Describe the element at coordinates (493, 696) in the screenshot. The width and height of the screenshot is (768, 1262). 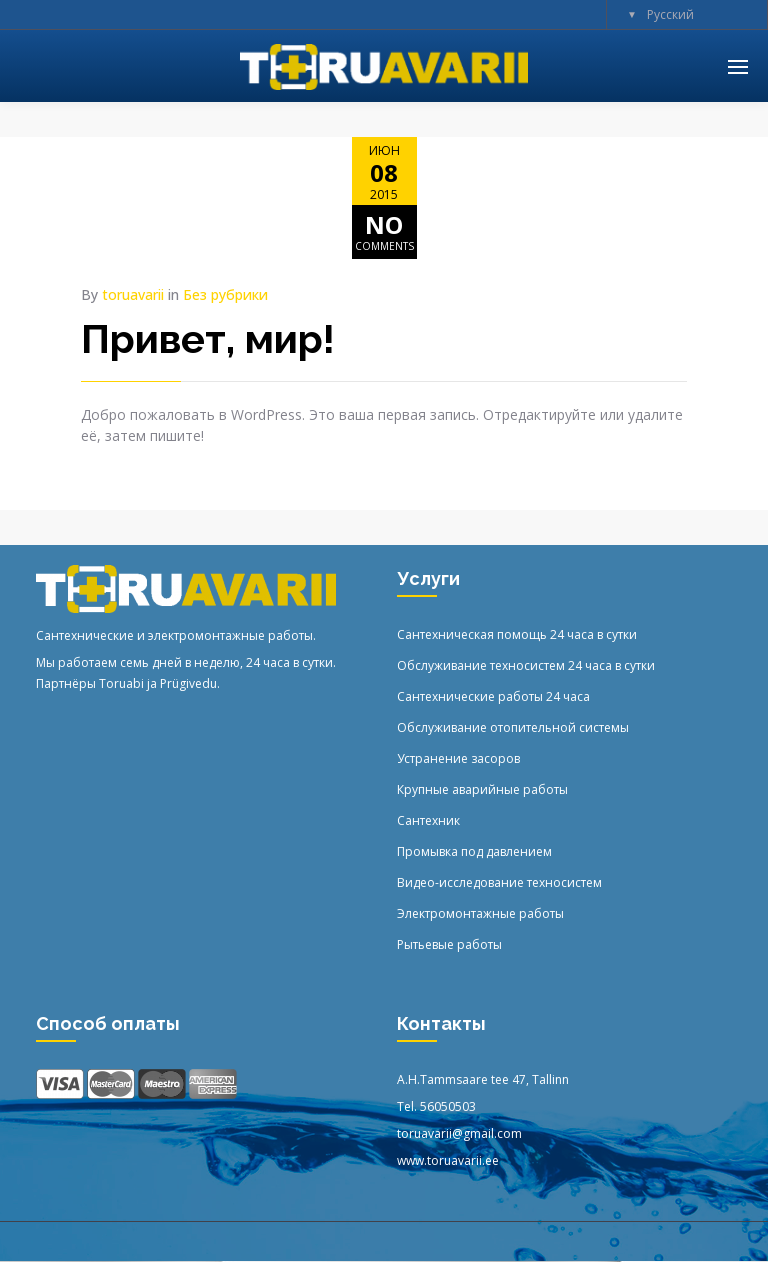
I see `Сантехнические работы 24 часа` at that location.